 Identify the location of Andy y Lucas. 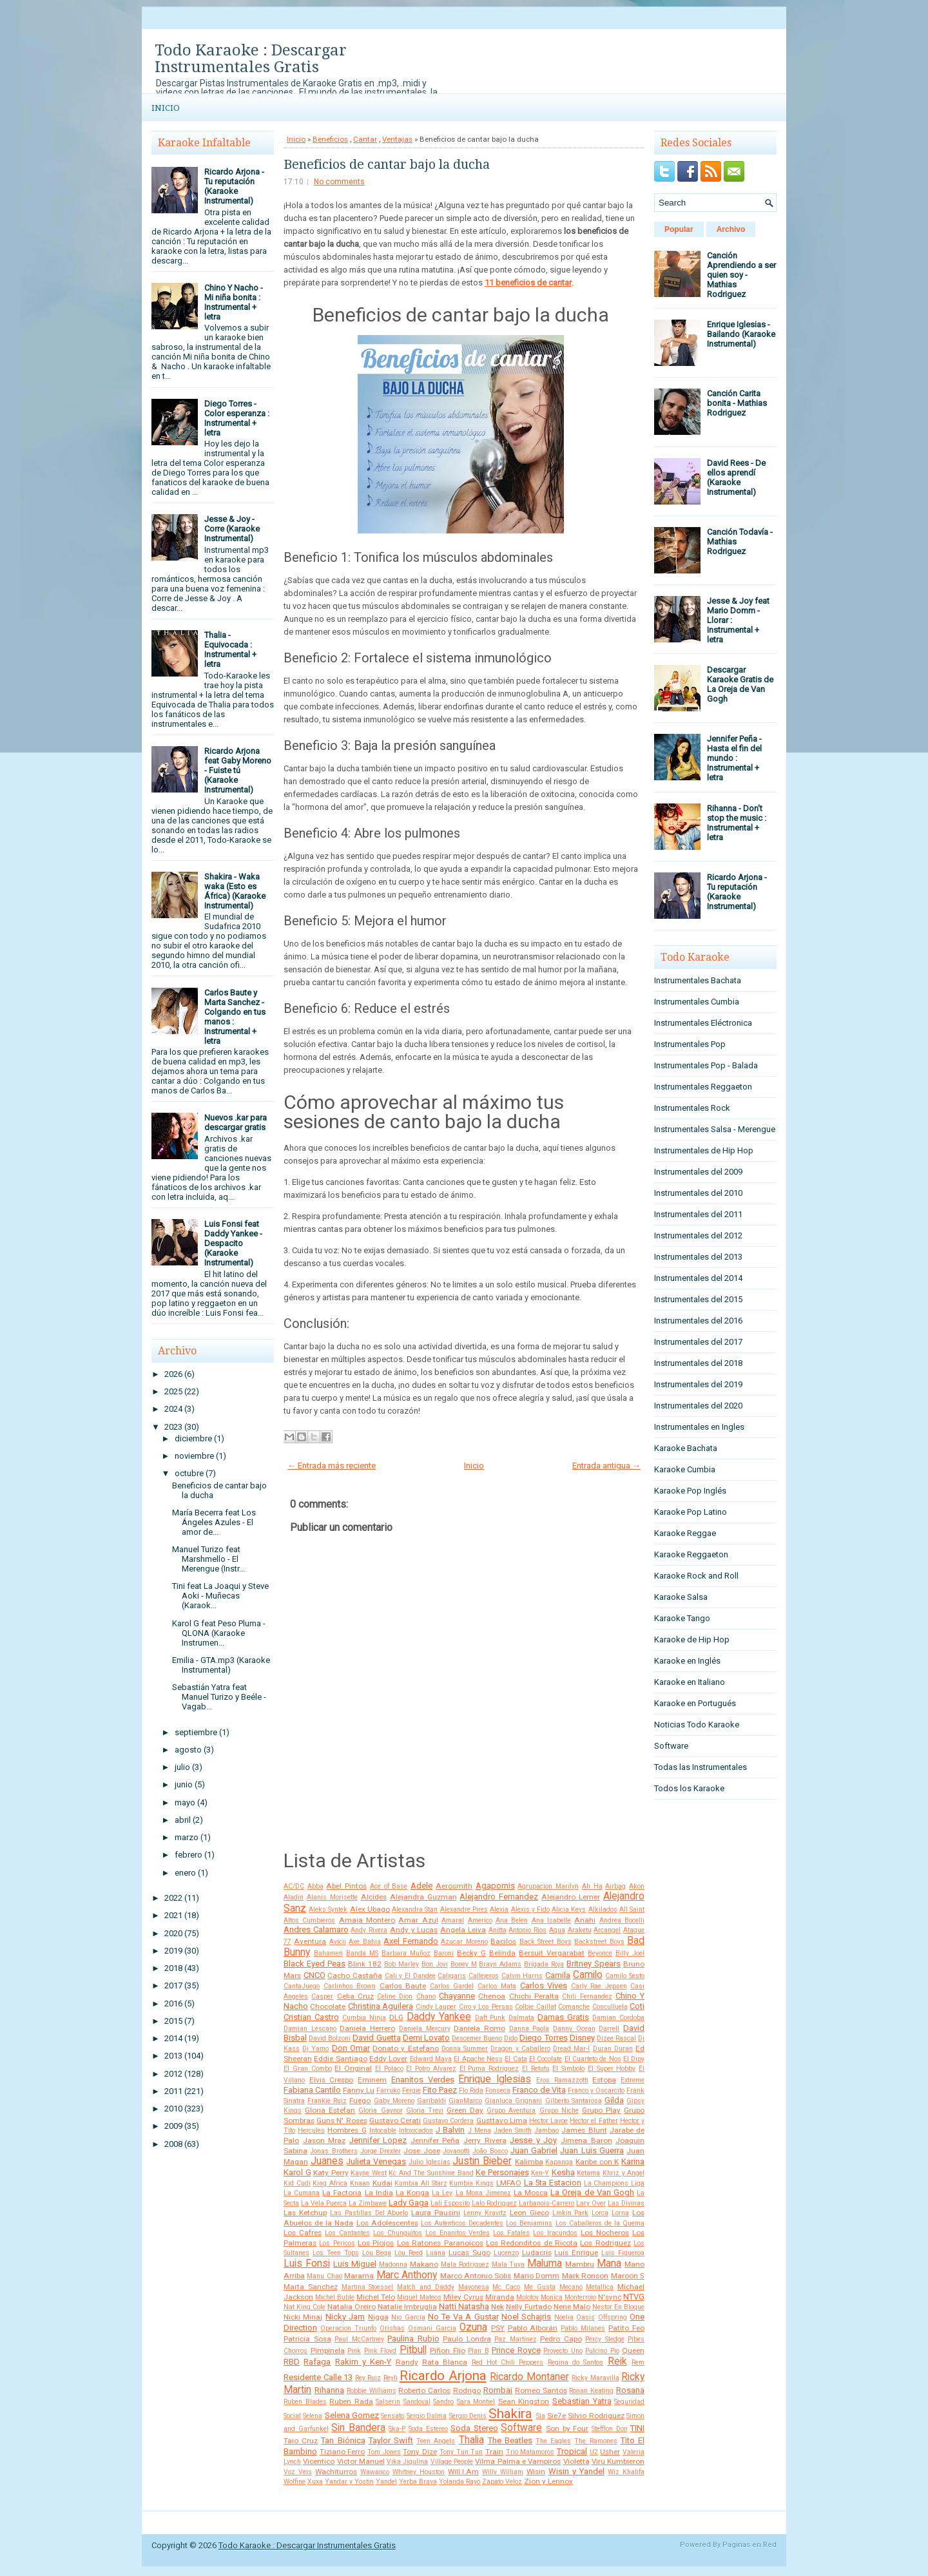
(414, 1929).